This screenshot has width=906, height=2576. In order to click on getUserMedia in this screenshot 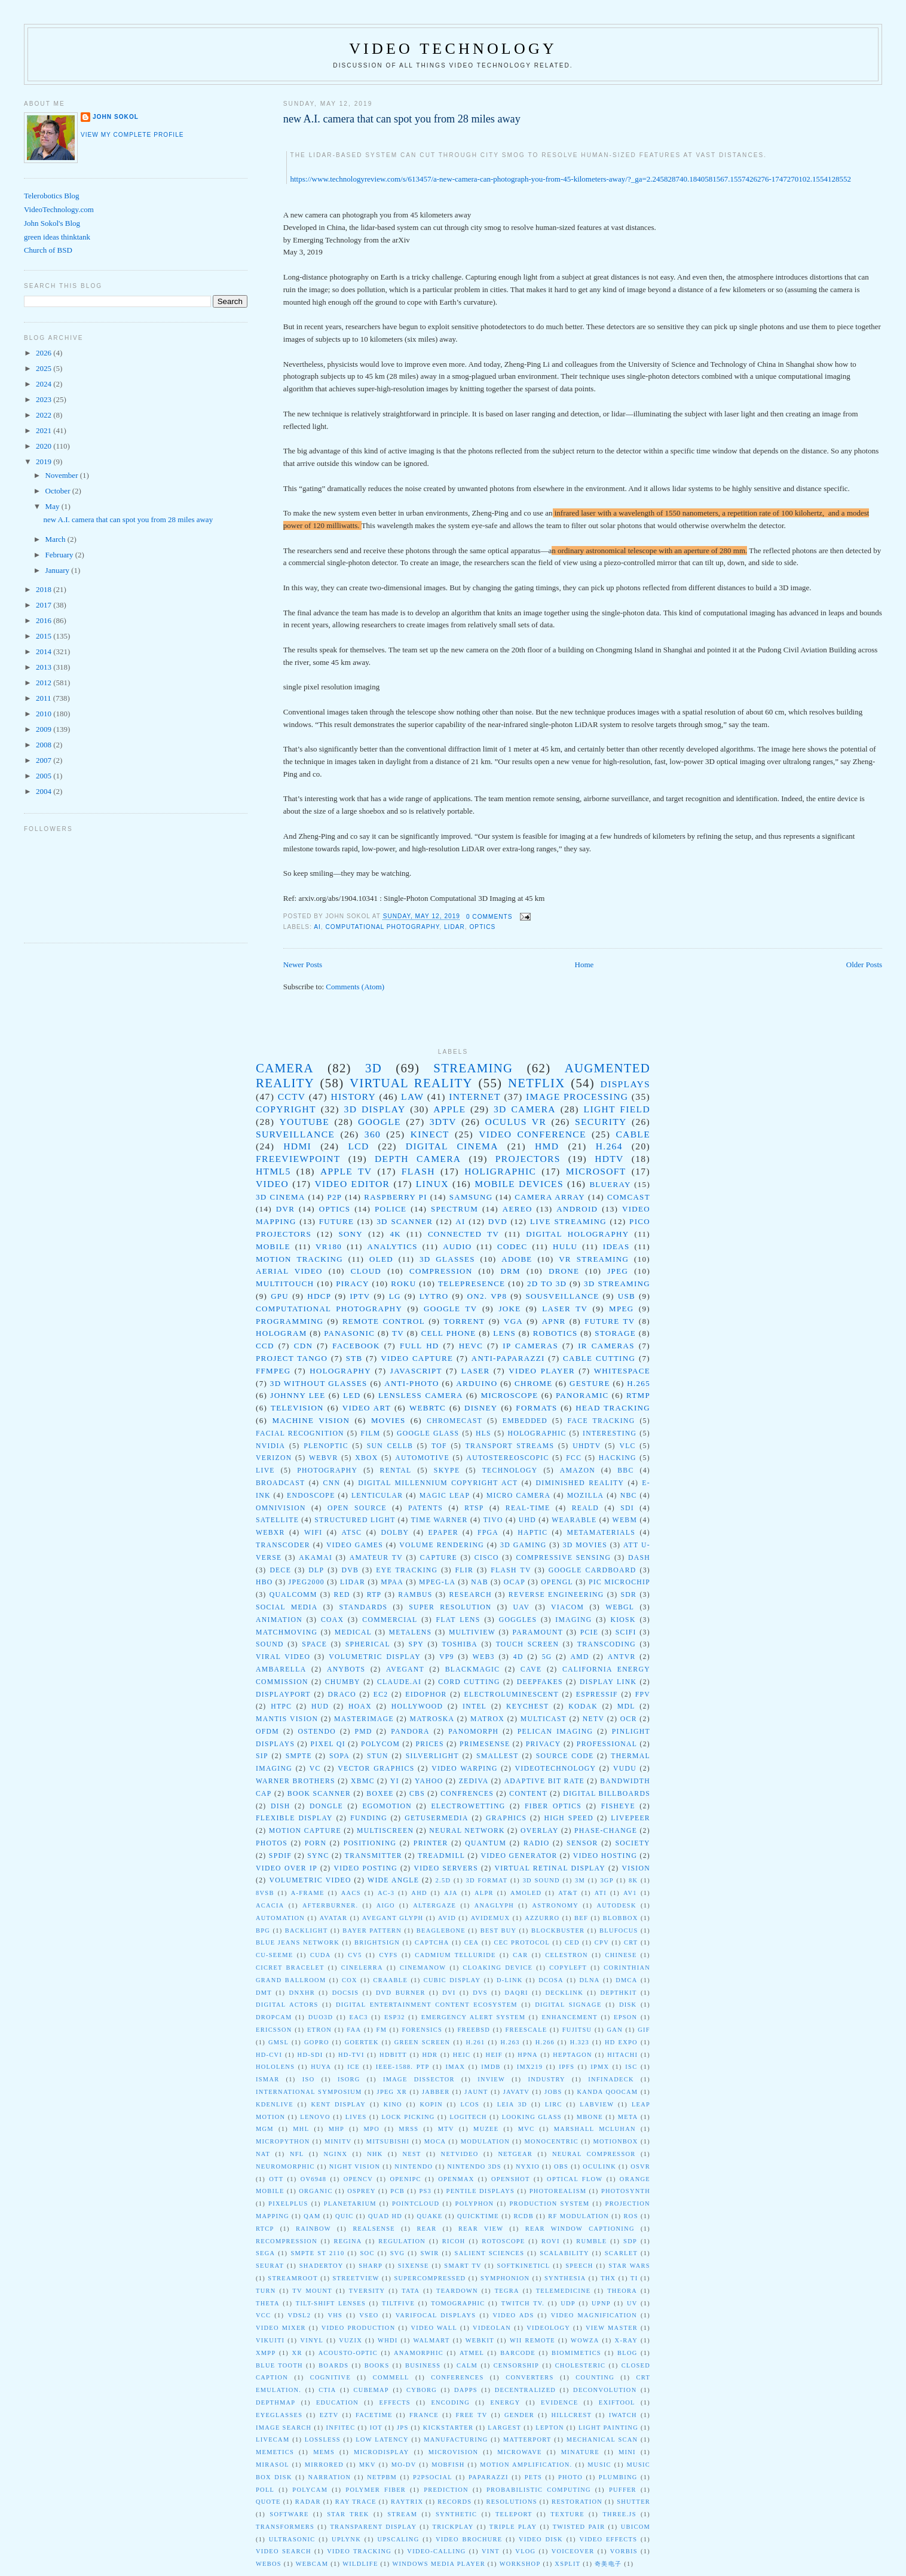, I will do `click(437, 1818)`.